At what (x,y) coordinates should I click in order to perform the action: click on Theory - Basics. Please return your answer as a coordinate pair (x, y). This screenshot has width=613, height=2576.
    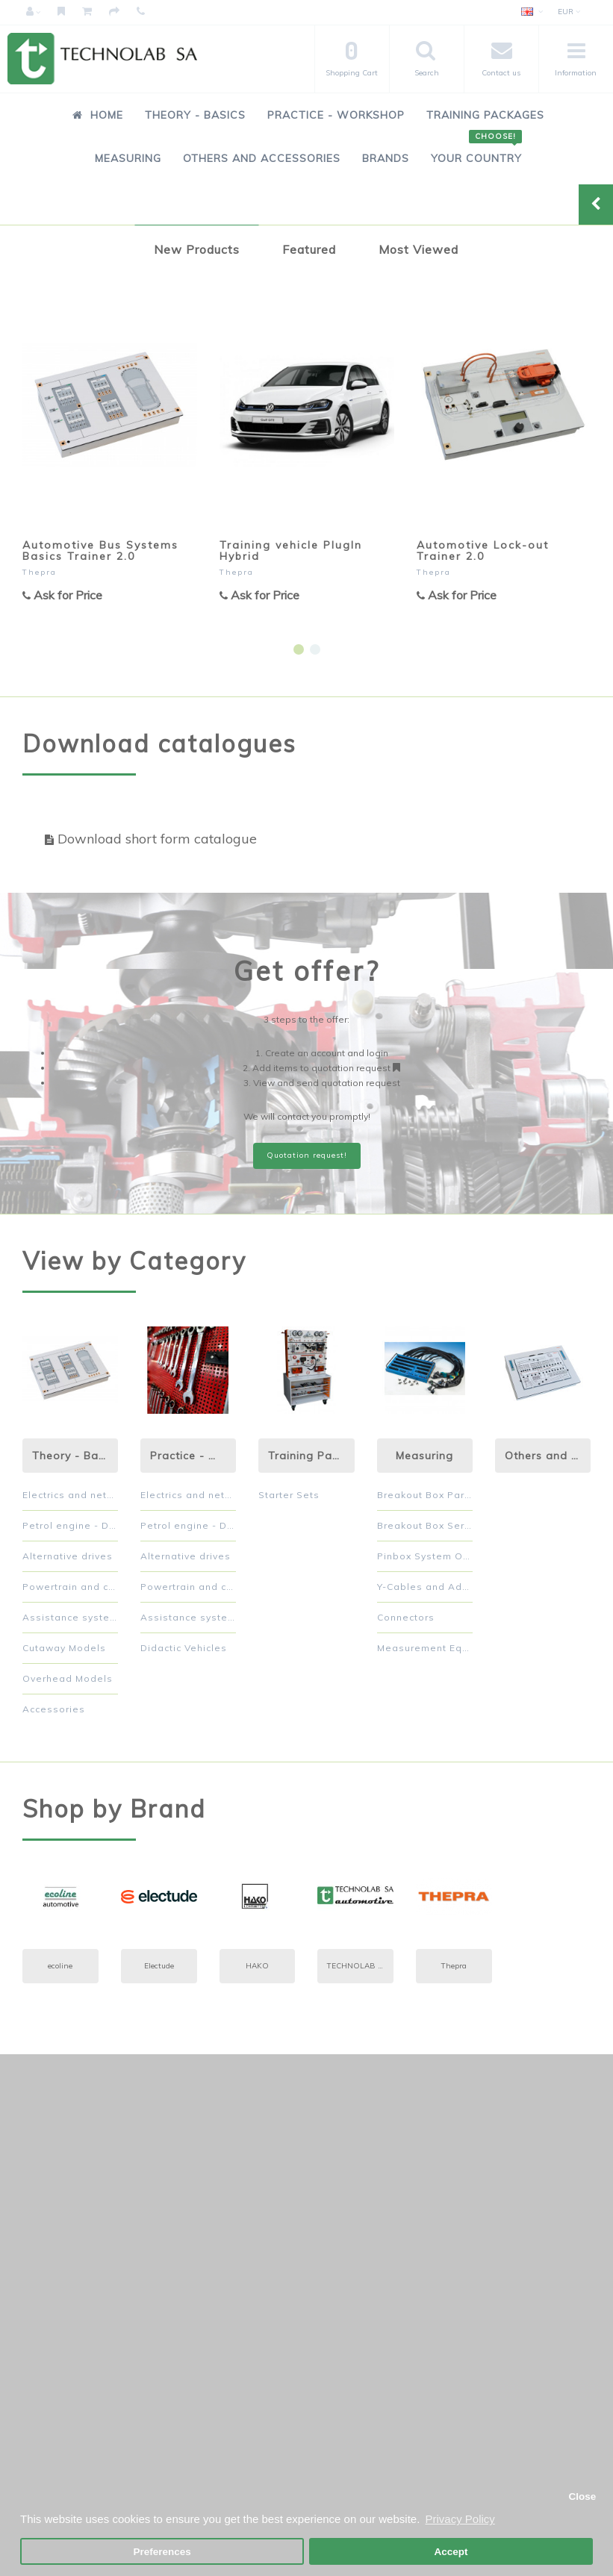
    Looking at the image, I should click on (195, 115).